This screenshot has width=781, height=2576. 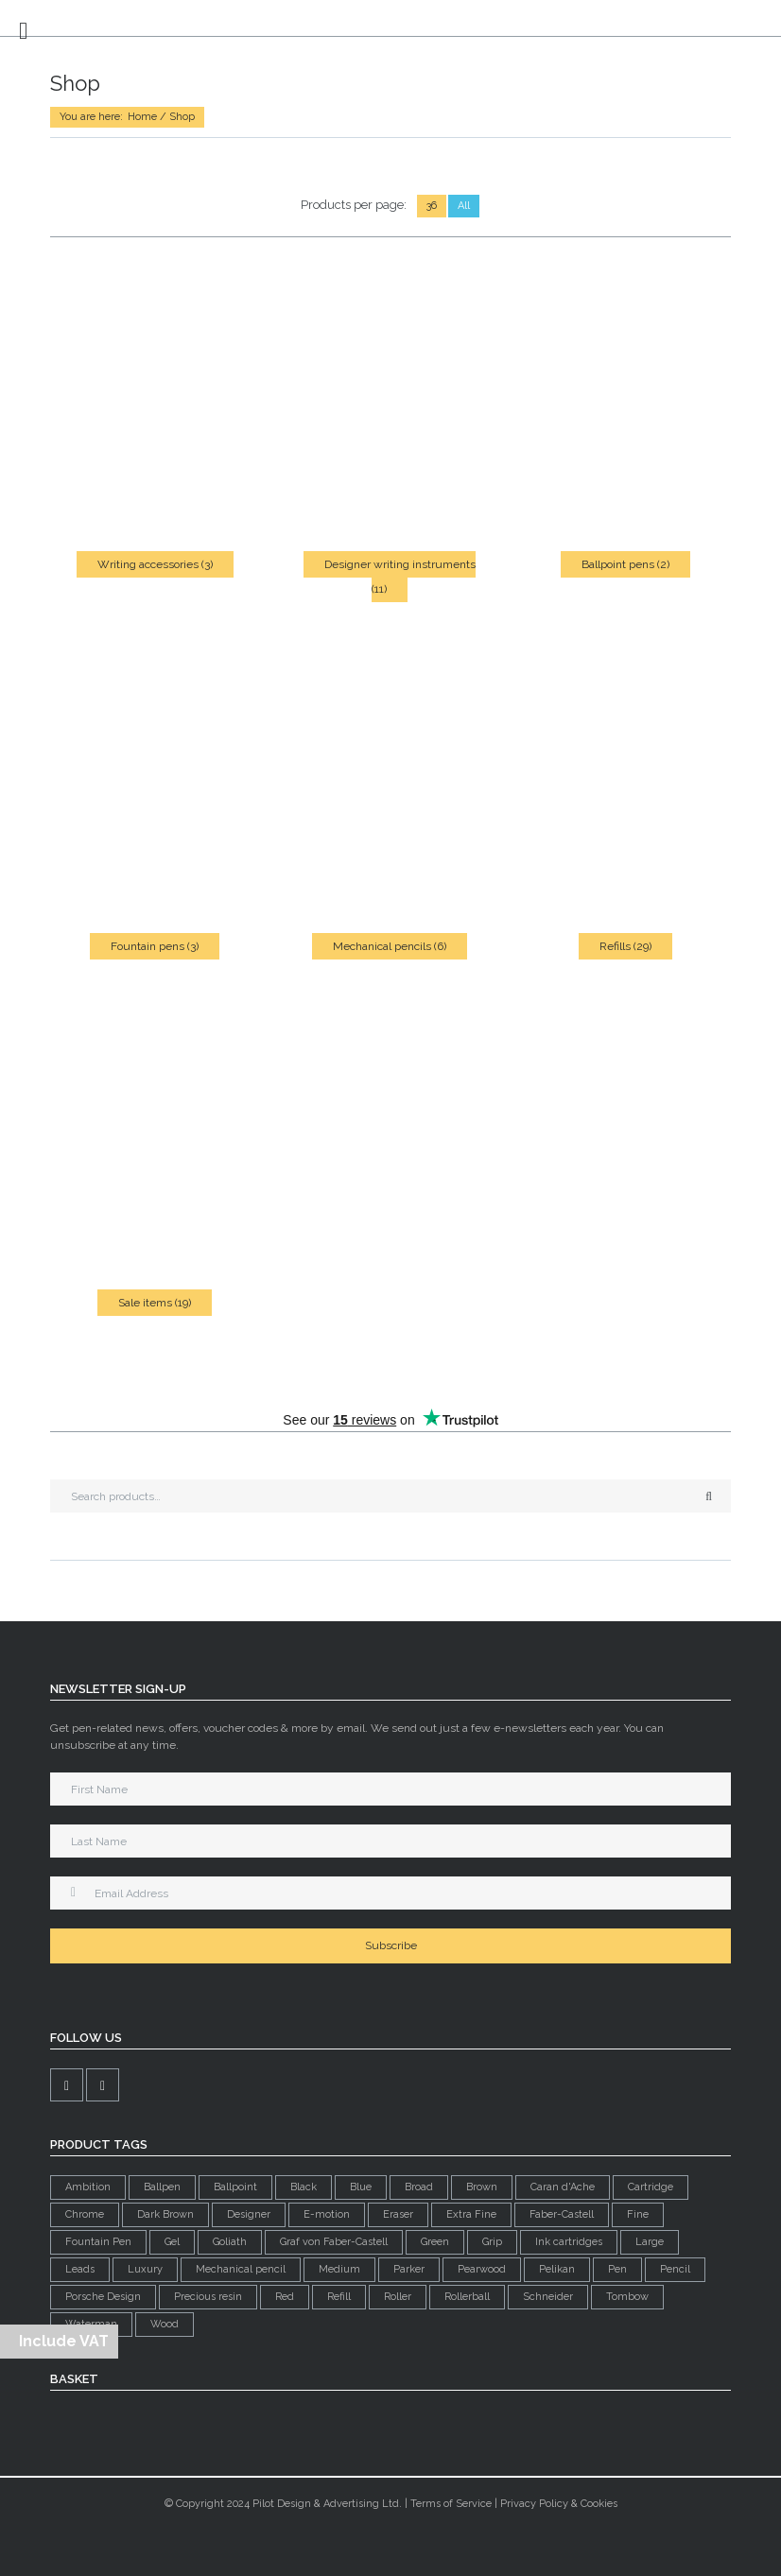 What do you see at coordinates (482, 2269) in the screenshot?
I see `Pearwood` at bounding box center [482, 2269].